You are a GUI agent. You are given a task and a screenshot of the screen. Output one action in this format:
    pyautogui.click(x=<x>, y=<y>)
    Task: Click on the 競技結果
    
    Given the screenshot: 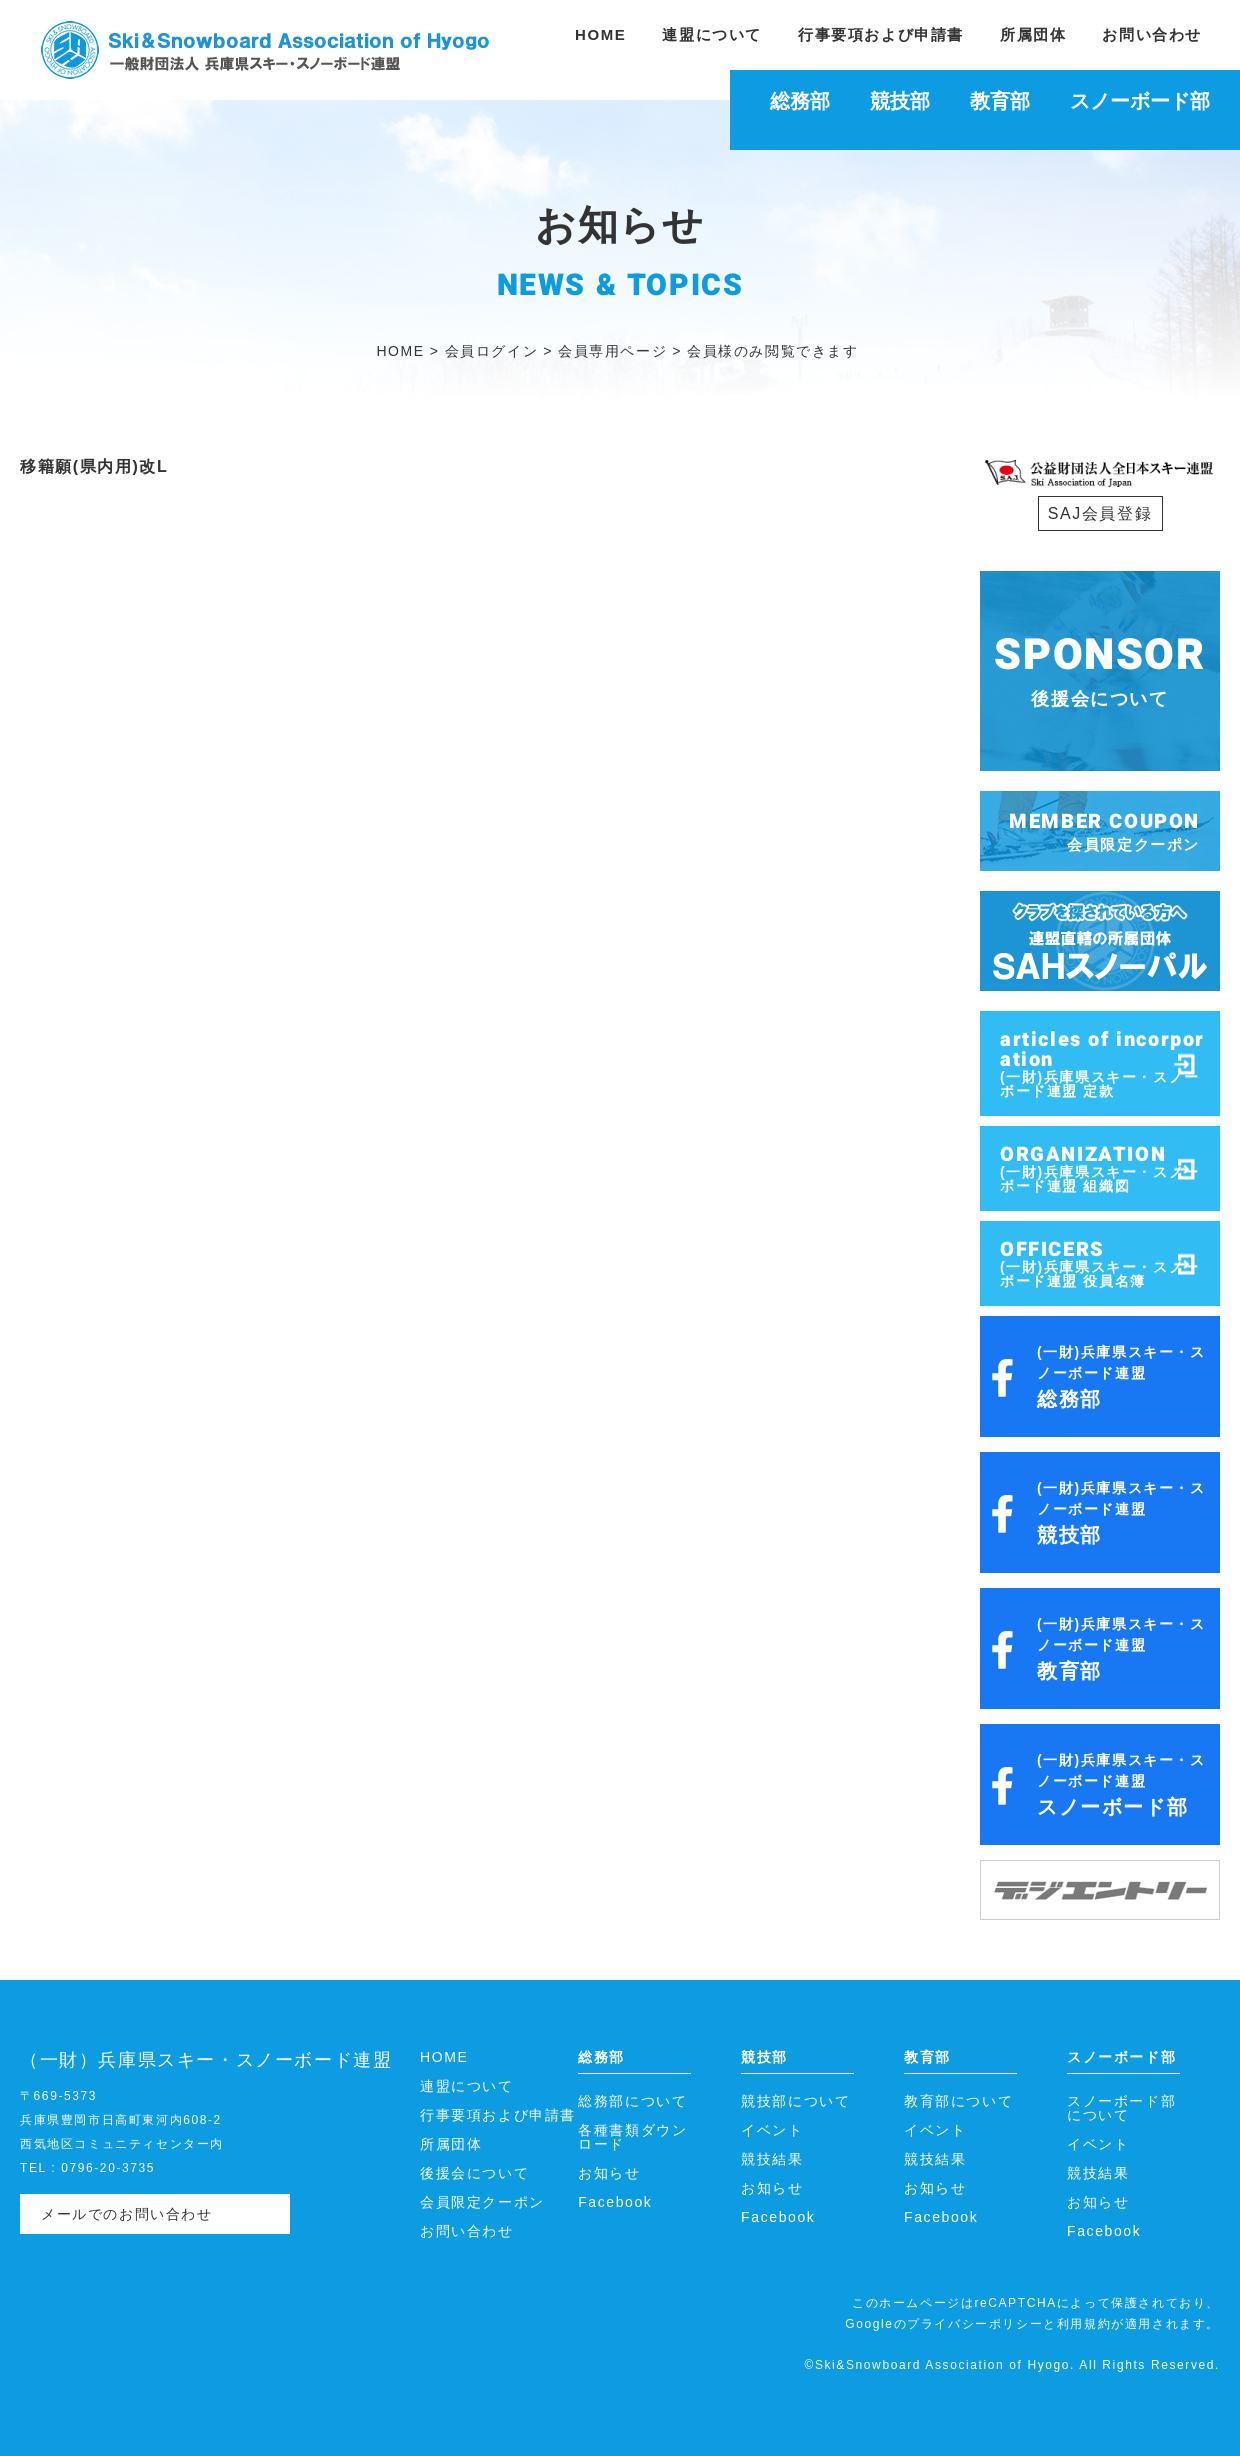 What is the action you would take?
    pyautogui.click(x=772, y=2159)
    